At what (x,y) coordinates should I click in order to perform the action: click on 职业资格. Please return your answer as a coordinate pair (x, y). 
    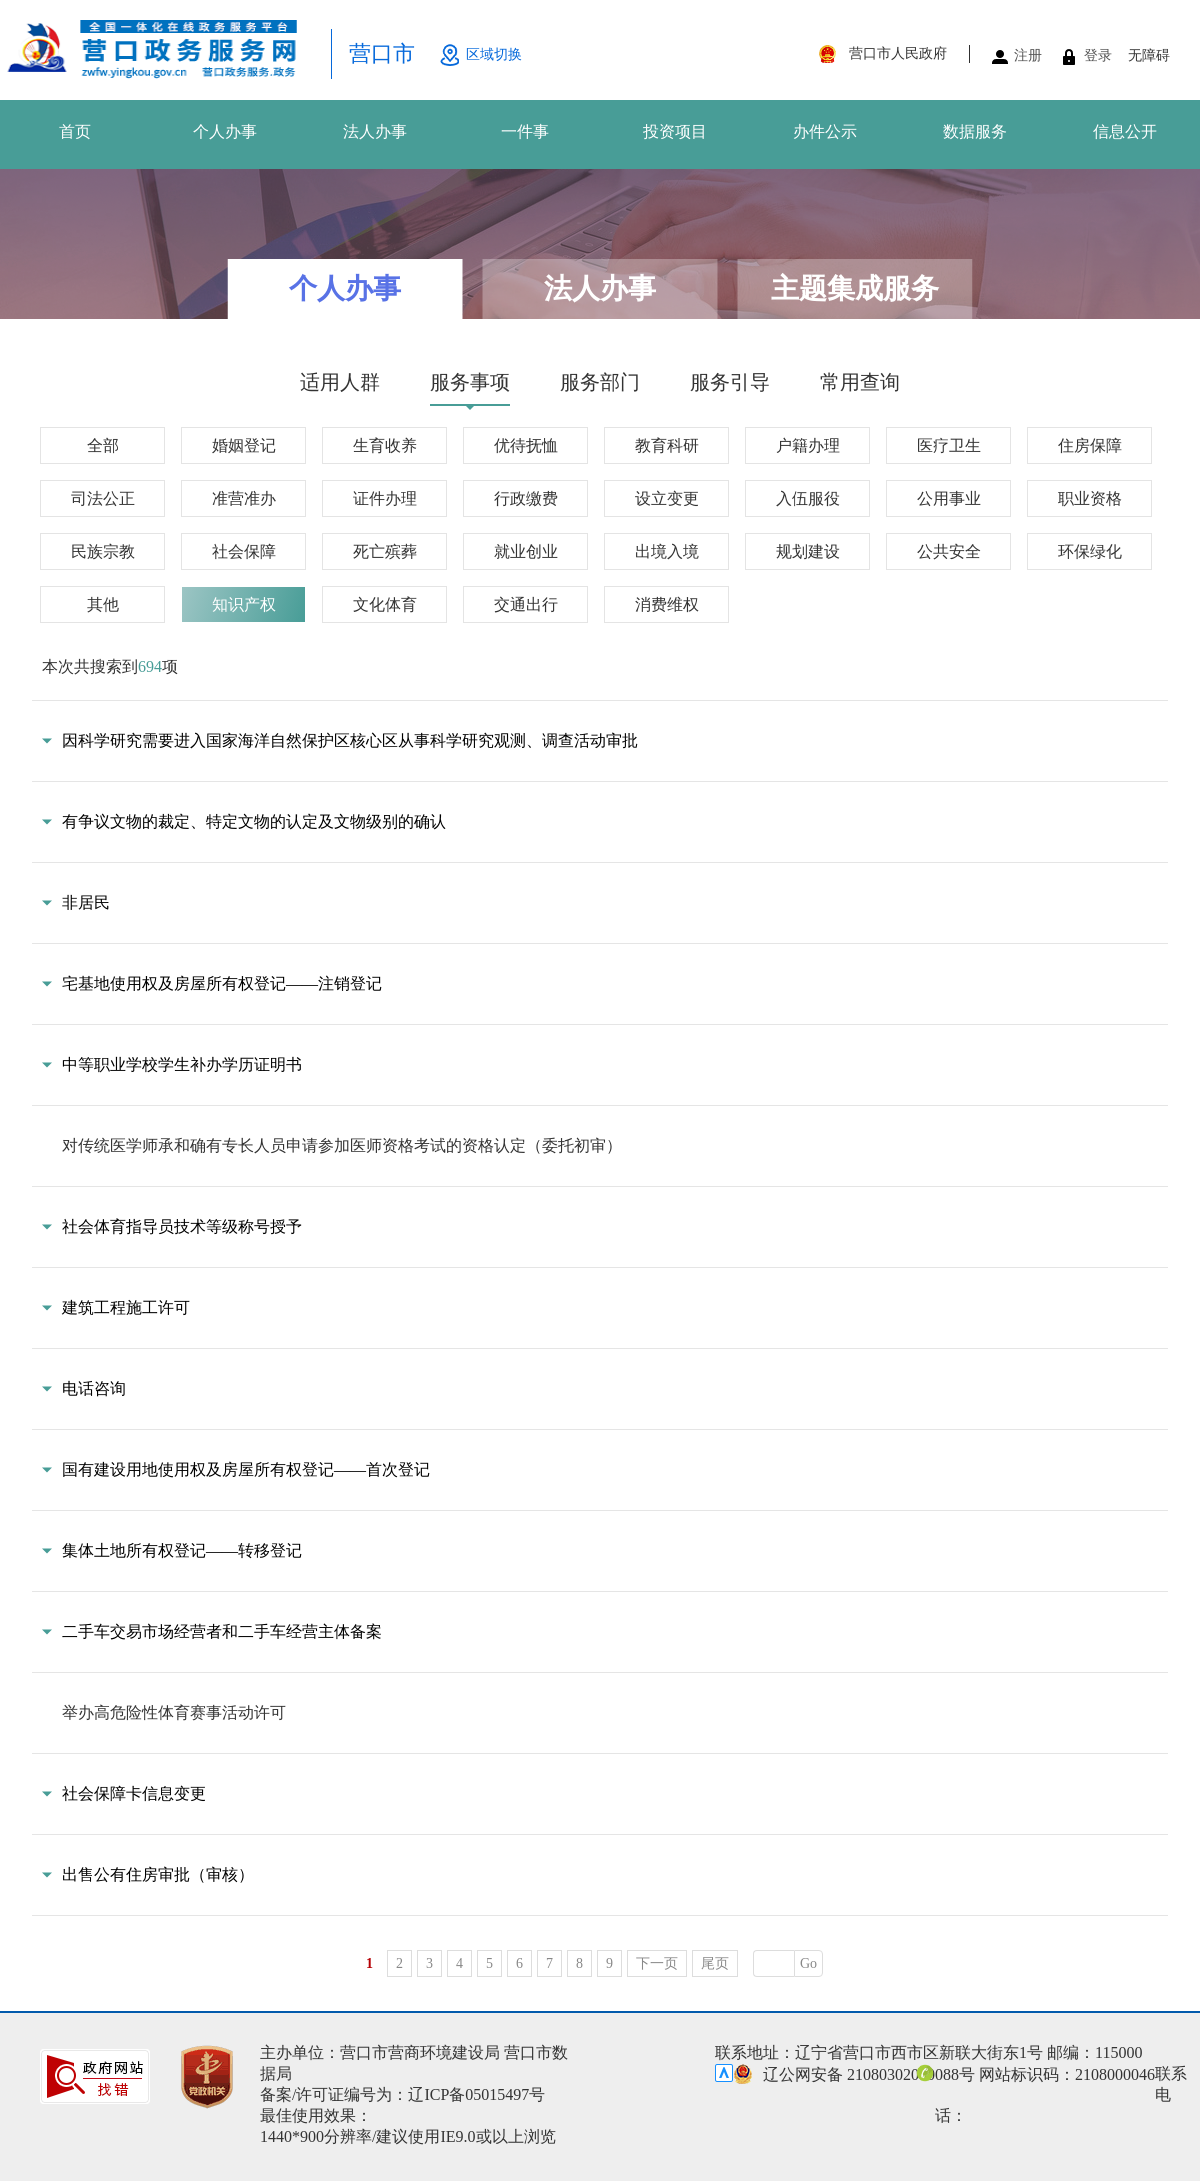
    Looking at the image, I should click on (1090, 498).